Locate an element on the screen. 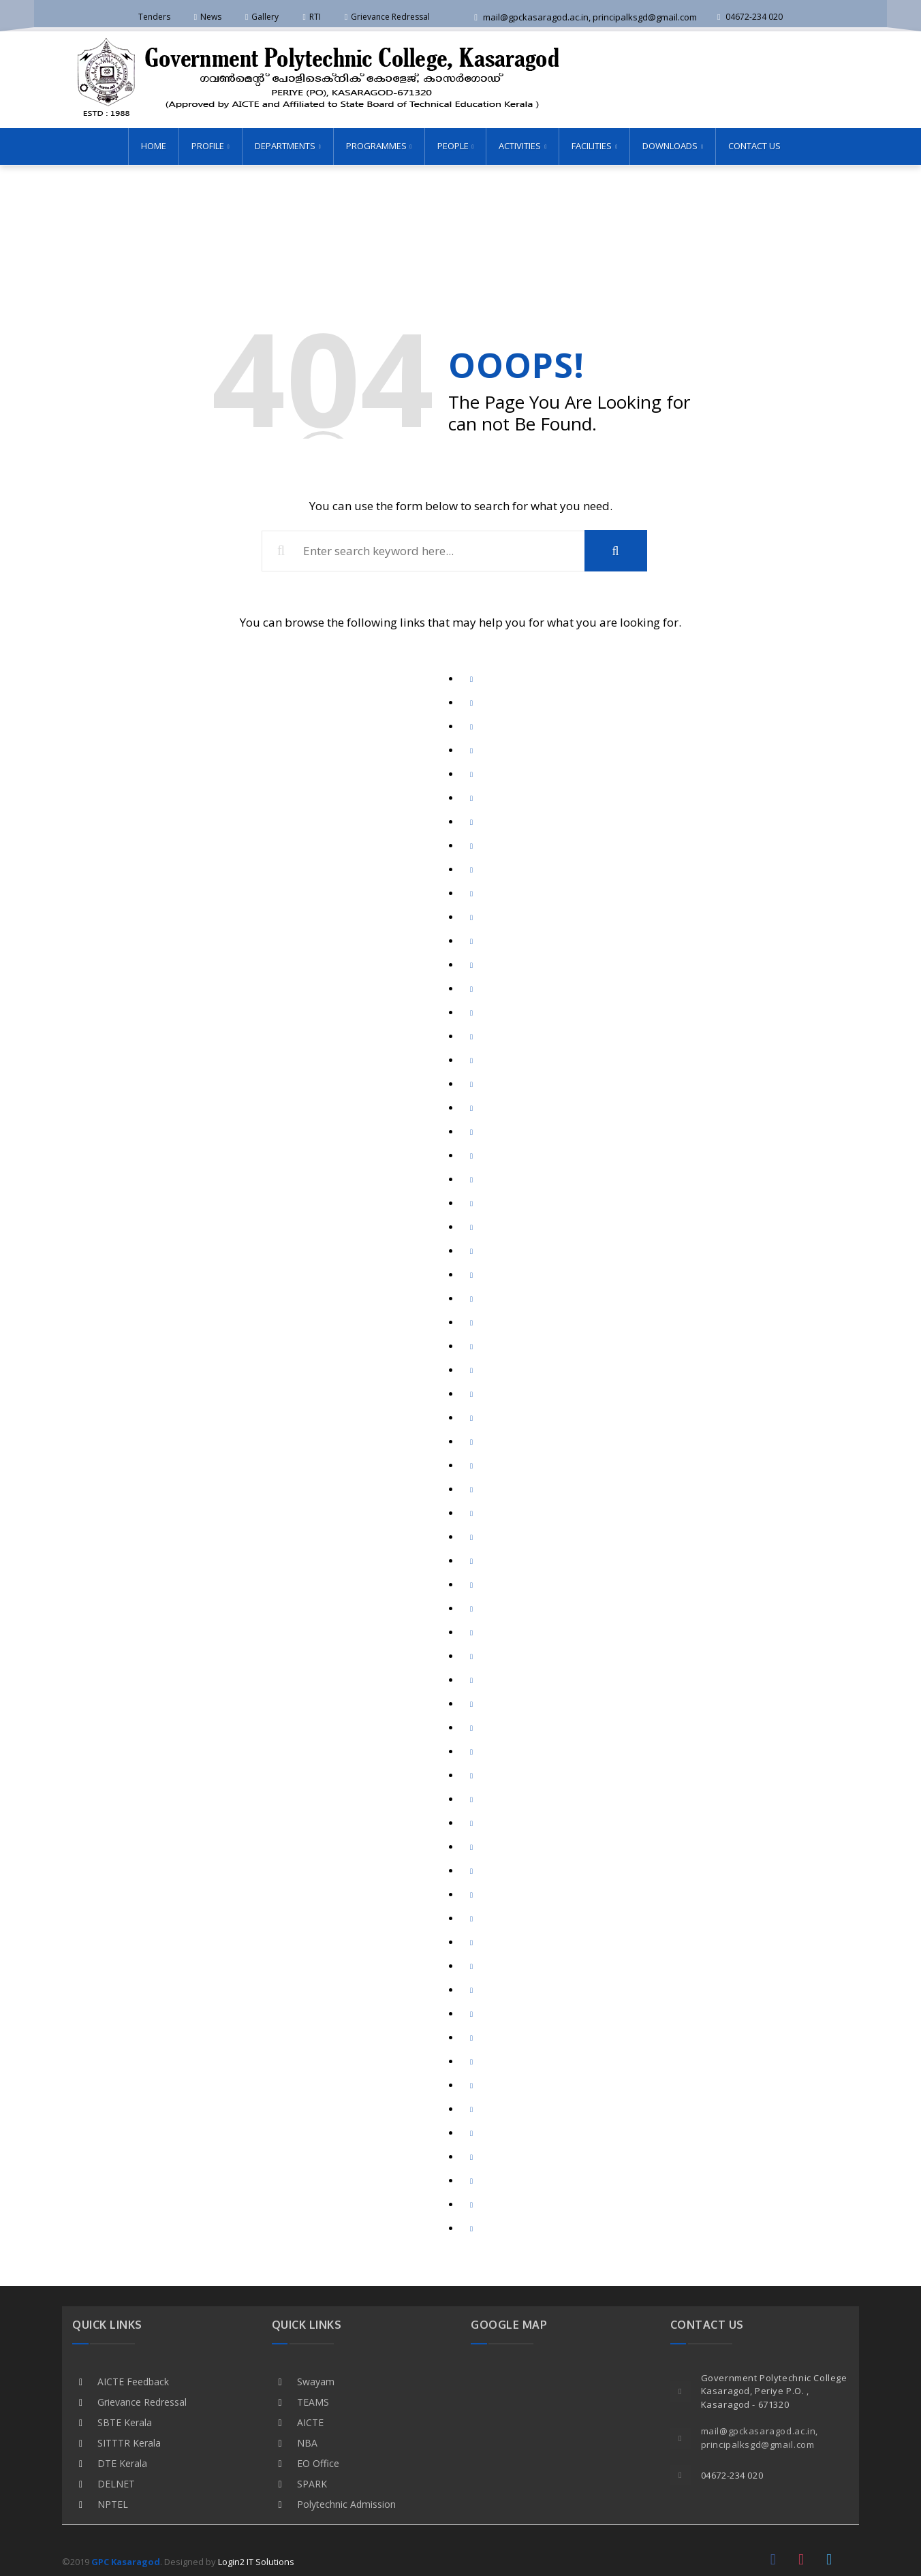 The width and height of the screenshot is (921, 2576). DELNET is located at coordinates (116, 2482).